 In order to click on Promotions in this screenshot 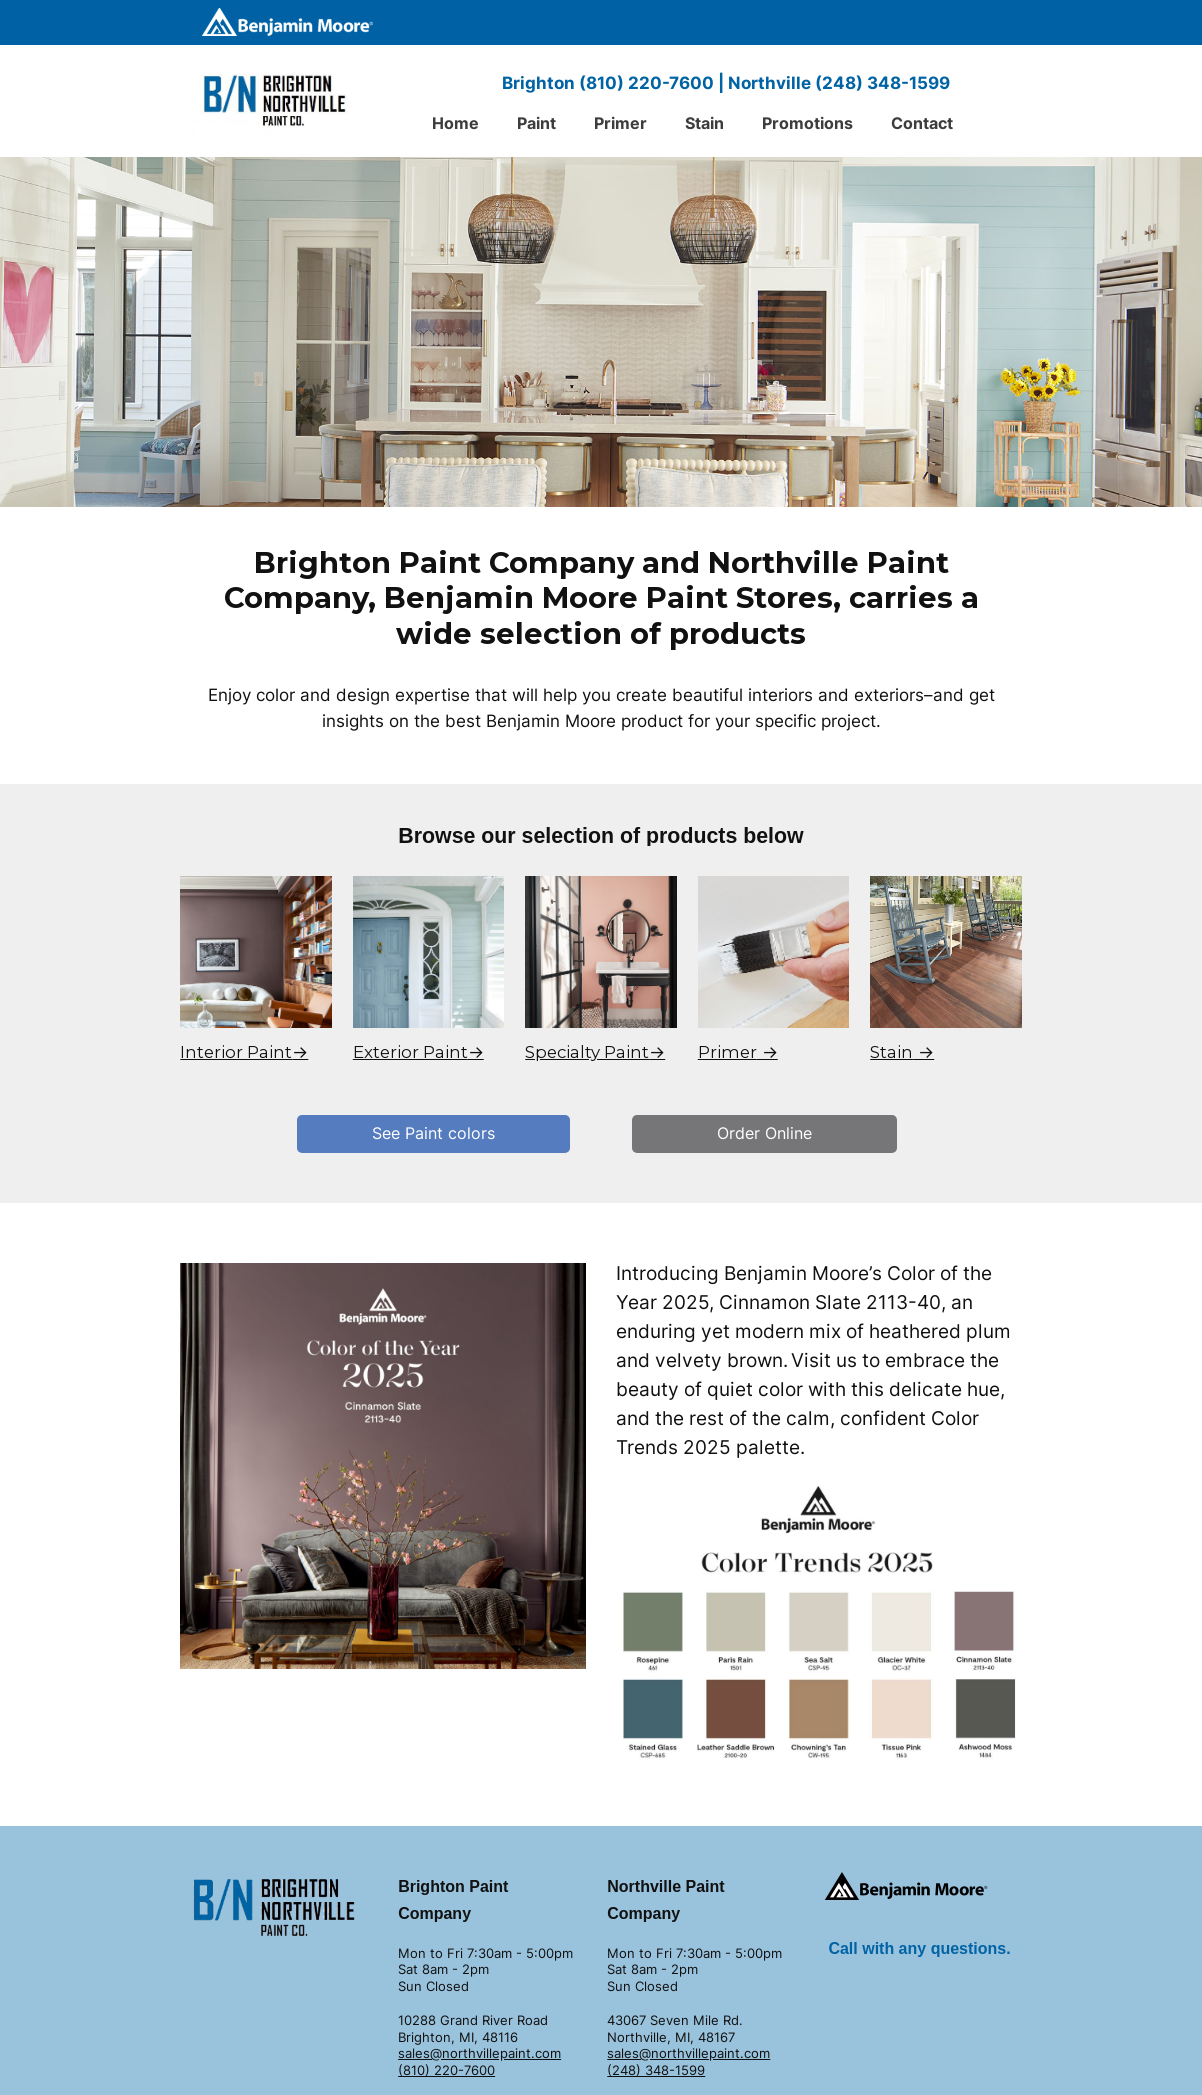, I will do `click(807, 123)`.